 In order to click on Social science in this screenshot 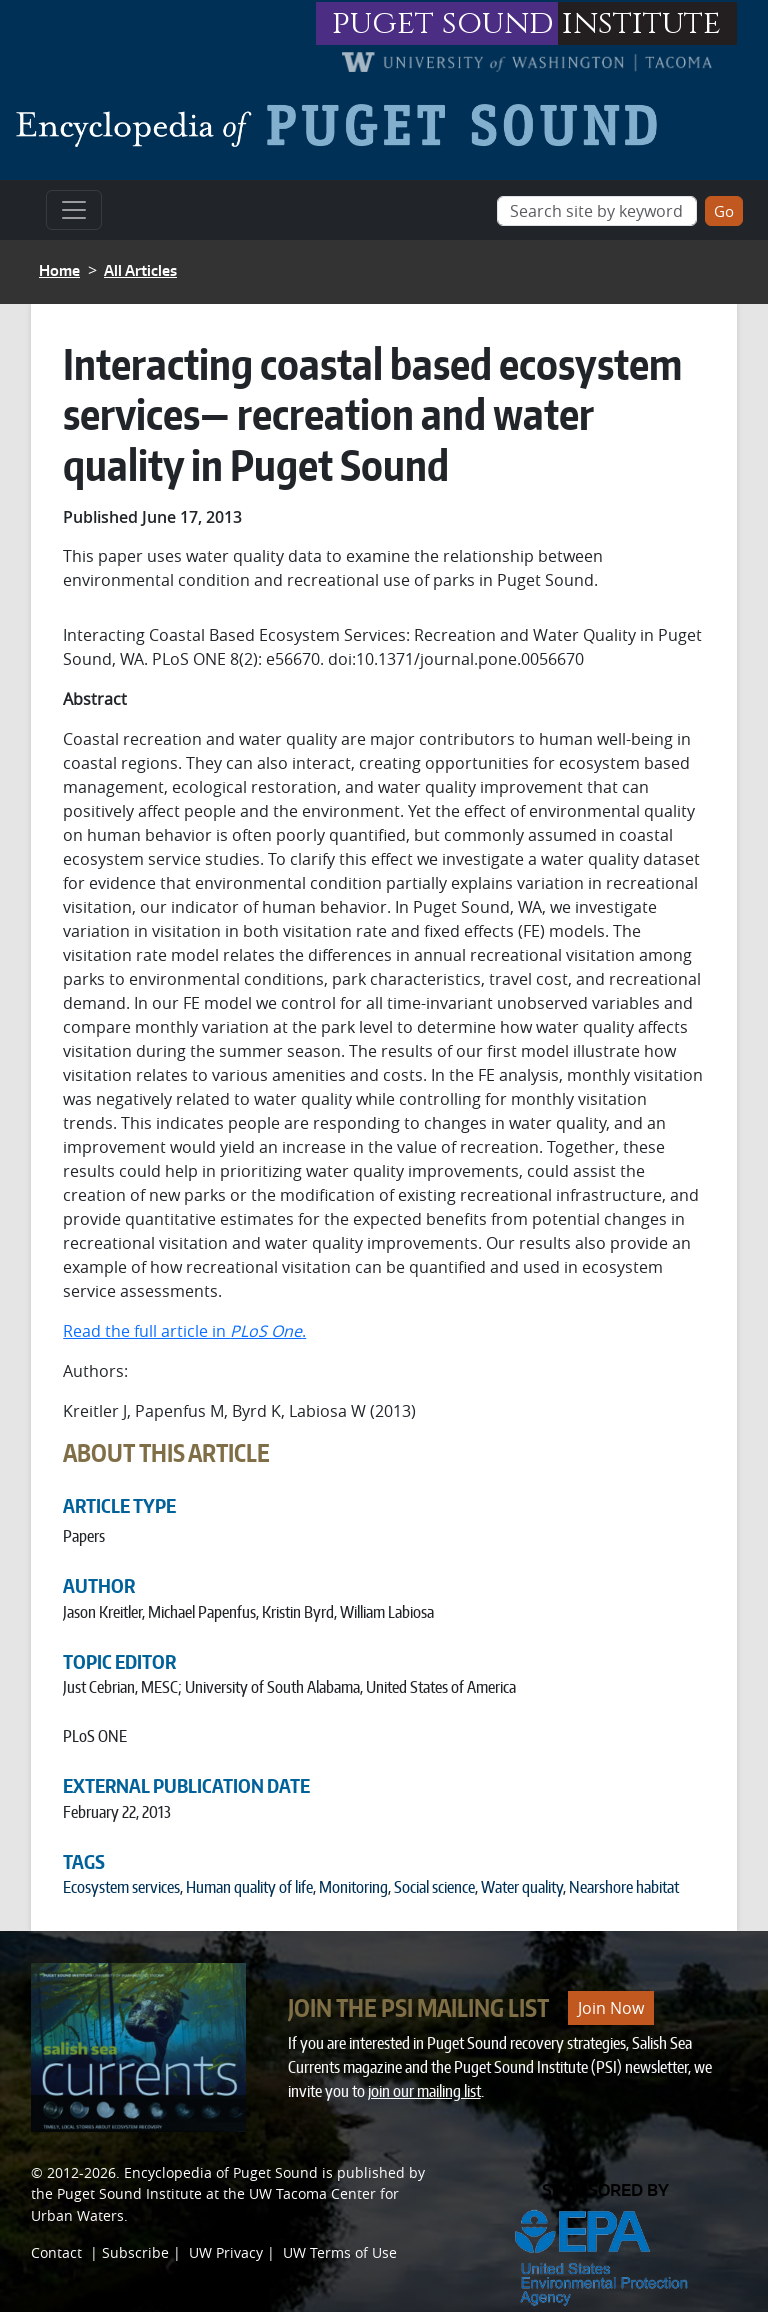, I will do `click(434, 1887)`.